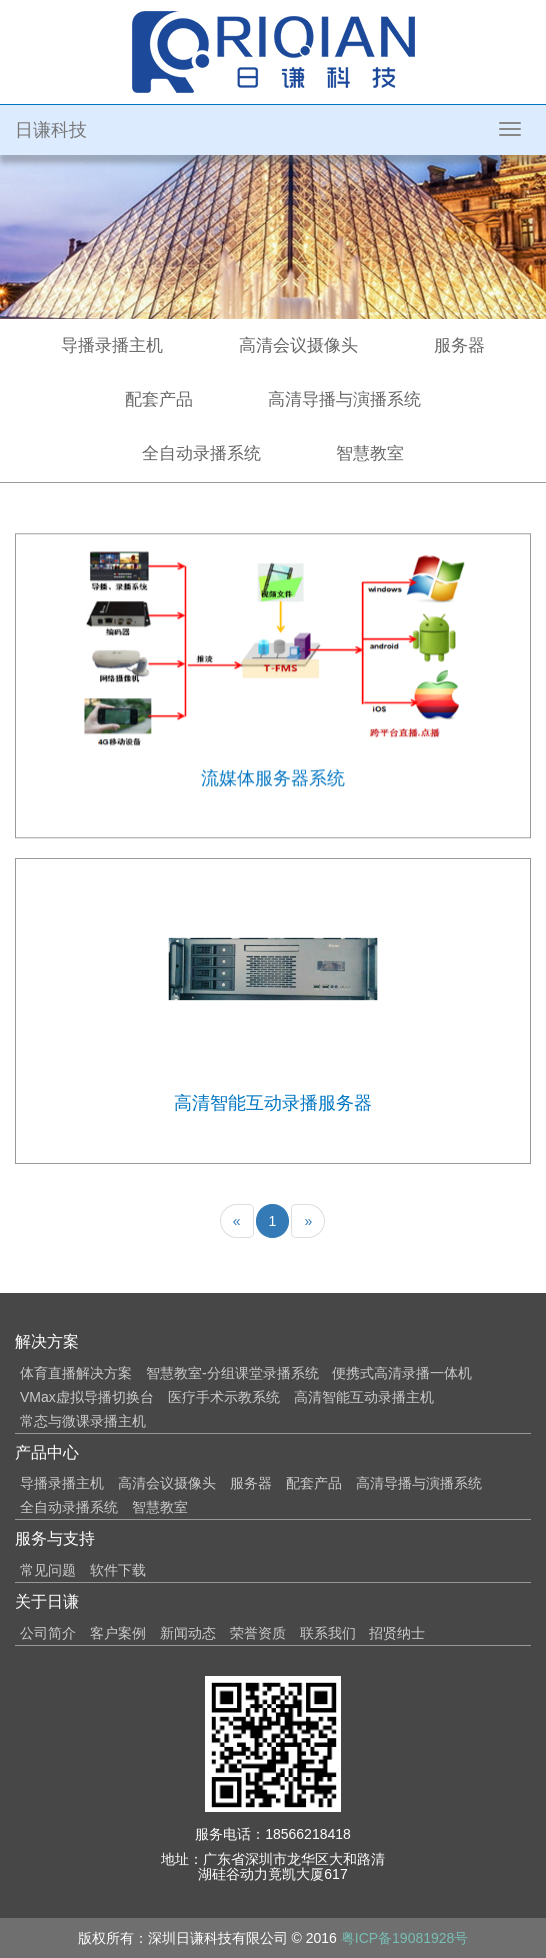  What do you see at coordinates (344, 399) in the screenshot?
I see `高清导播与演播系统` at bounding box center [344, 399].